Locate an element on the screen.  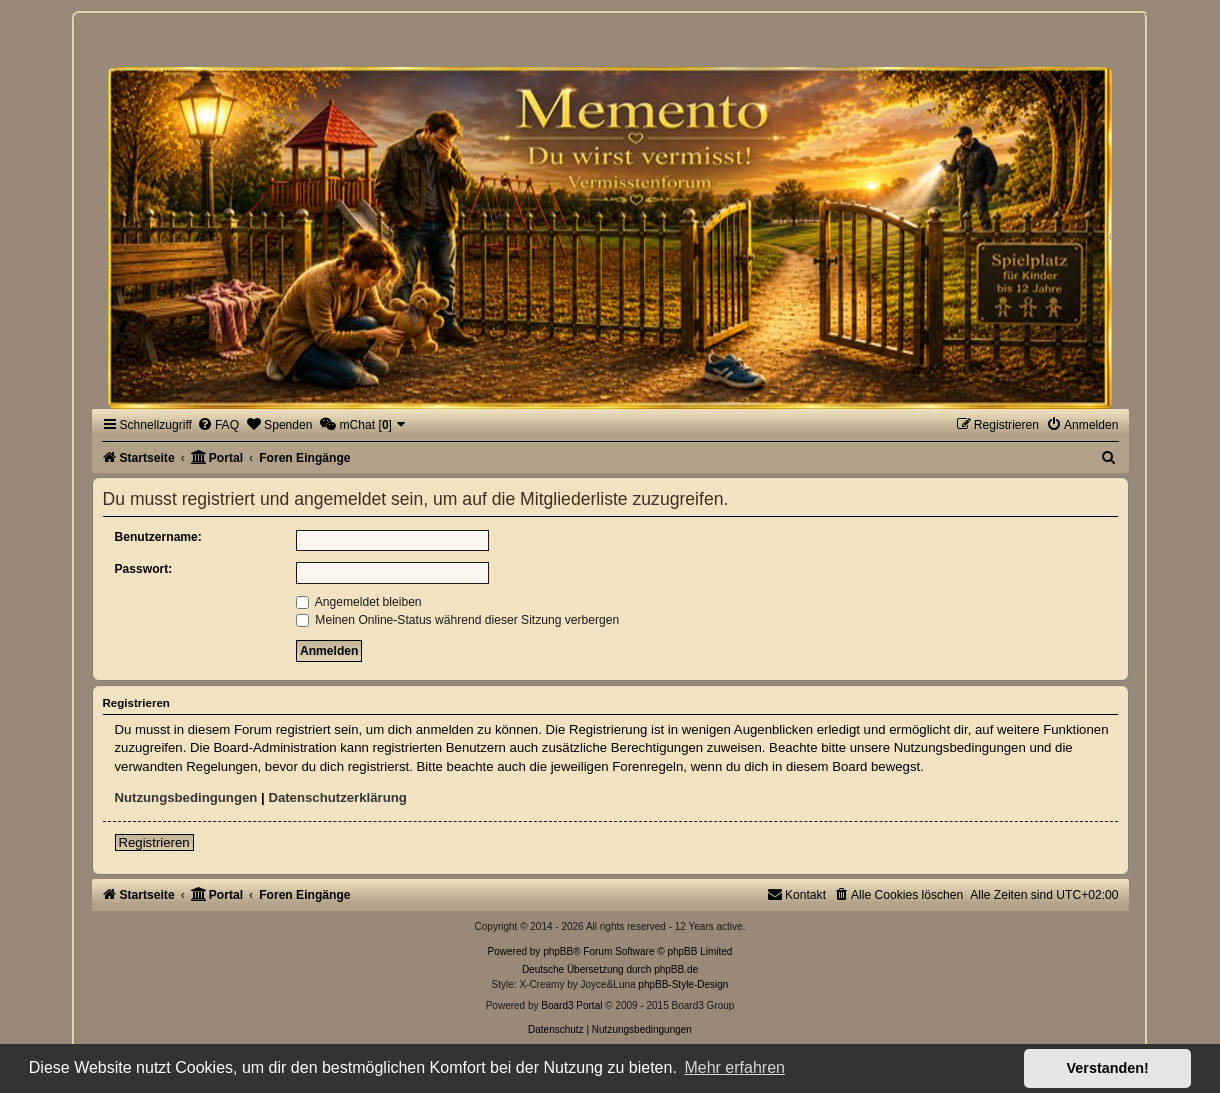
Passwort: is located at coordinates (144, 569).